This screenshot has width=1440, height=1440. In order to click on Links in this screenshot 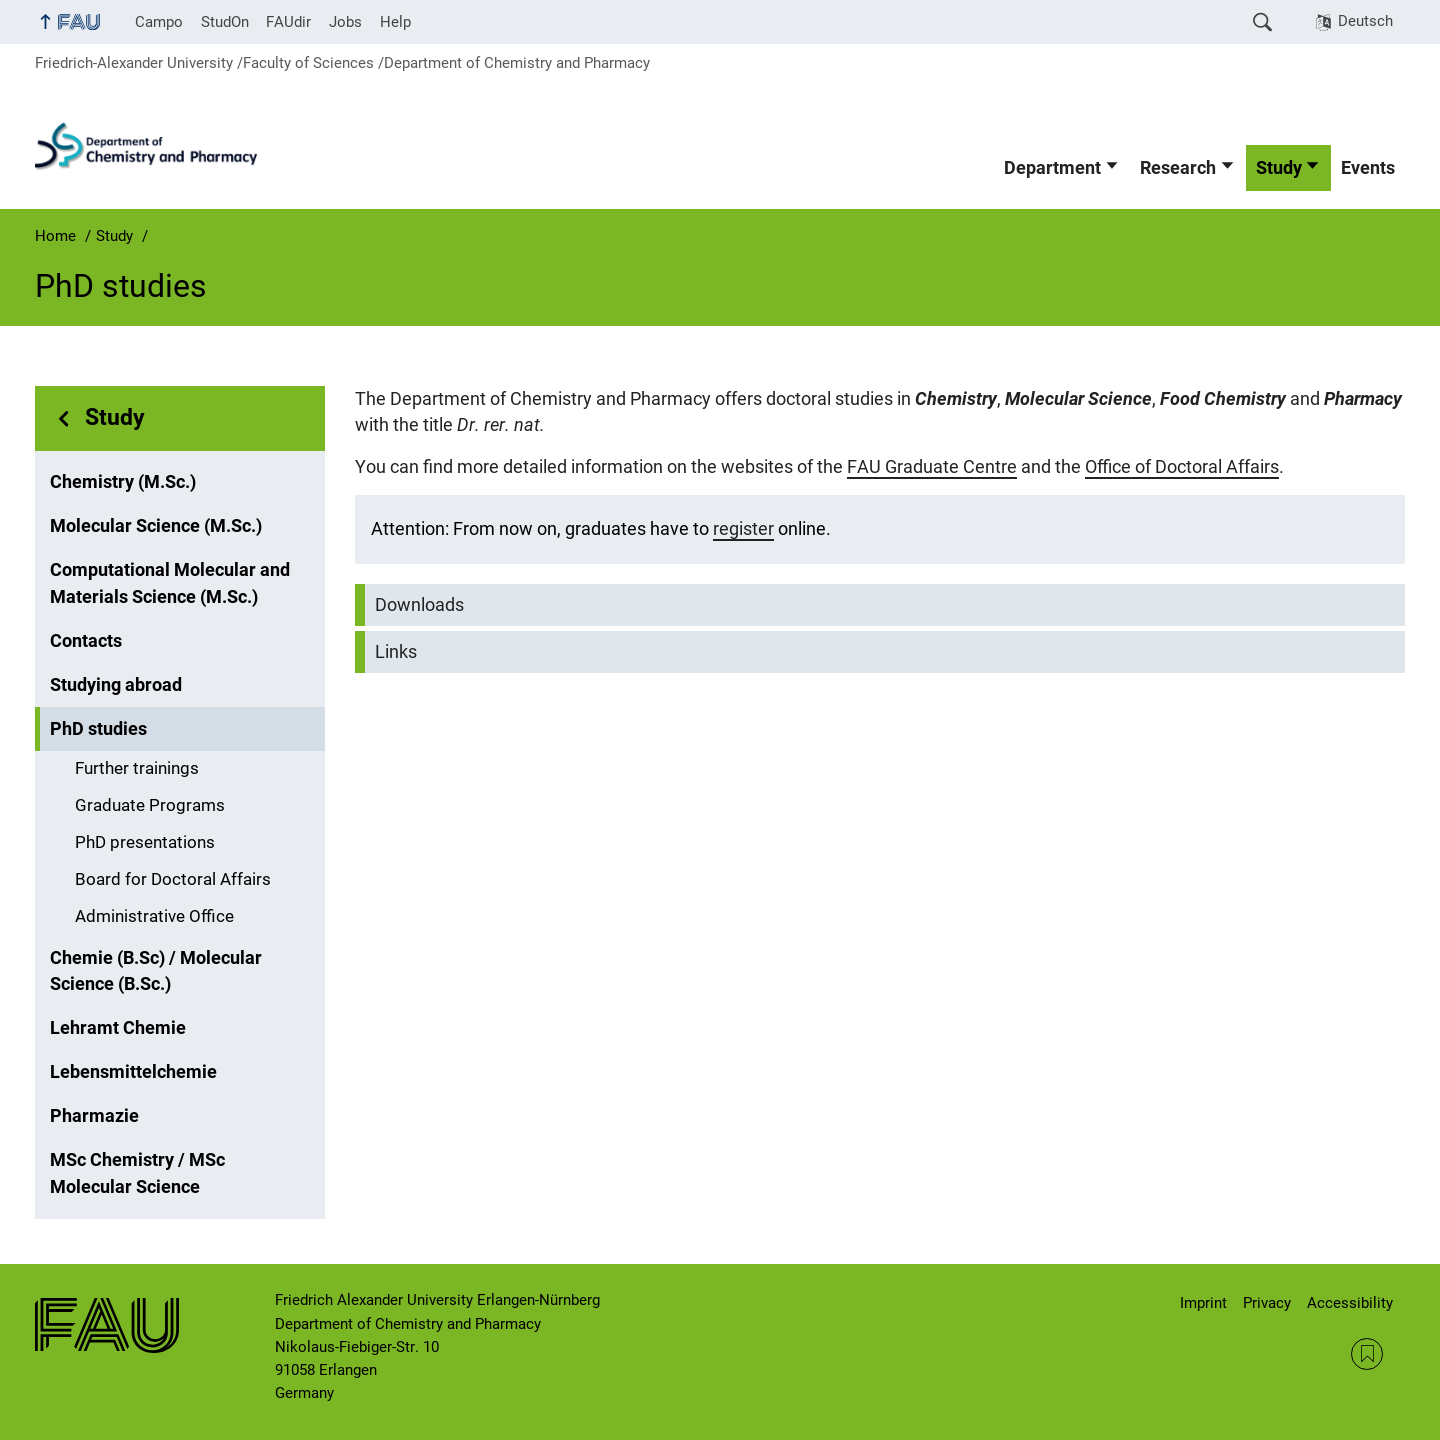, I will do `click(396, 652)`.